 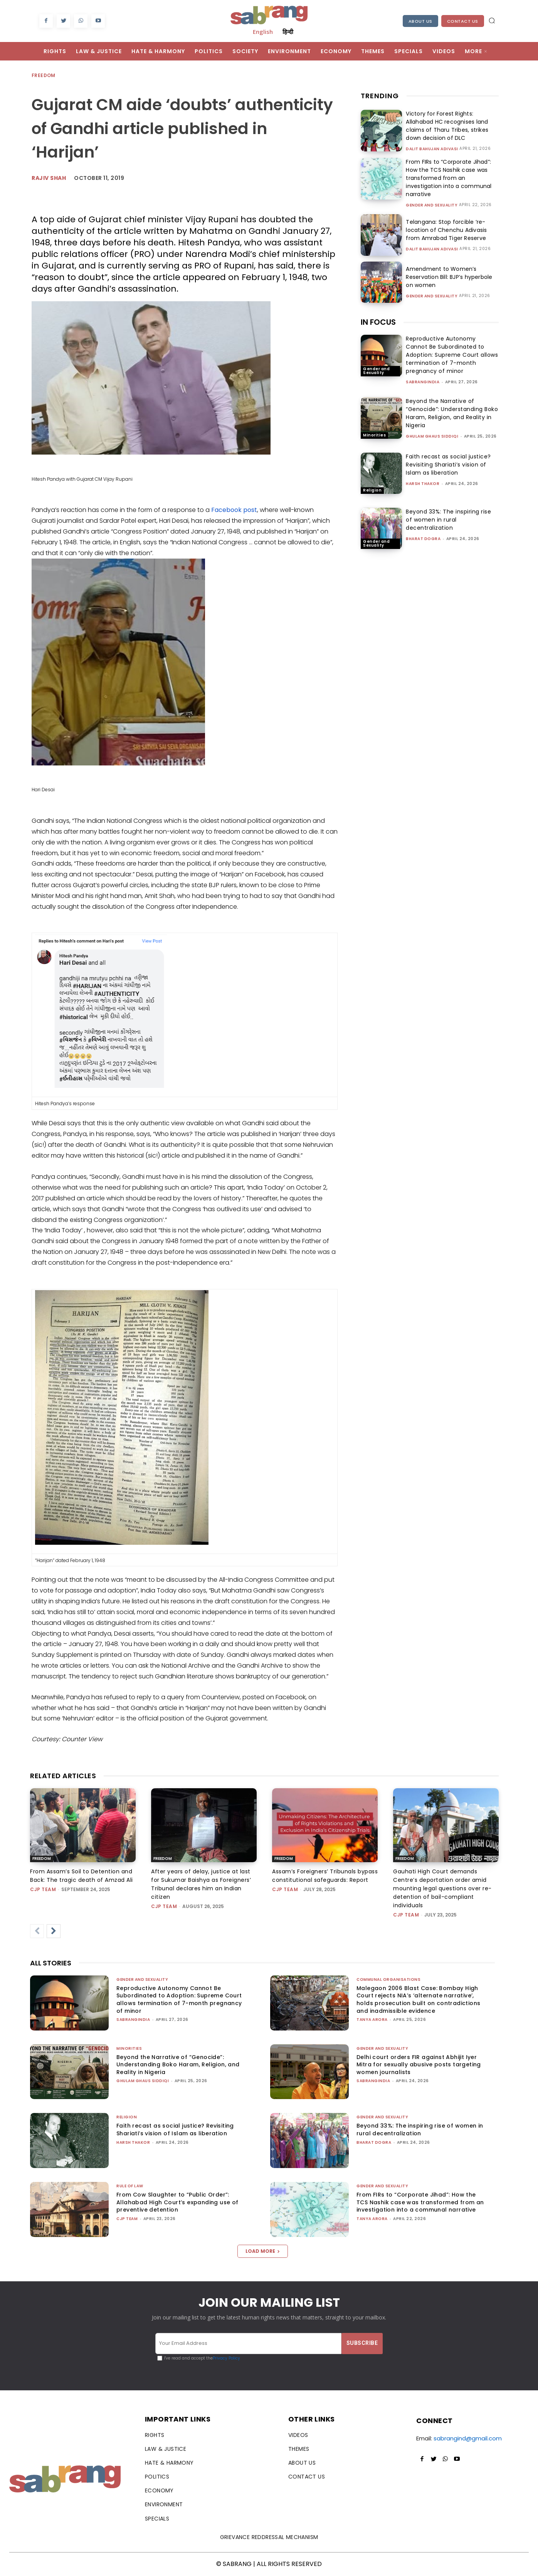 What do you see at coordinates (423, 539) in the screenshot?
I see `Bharat Dogra` at bounding box center [423, 539].